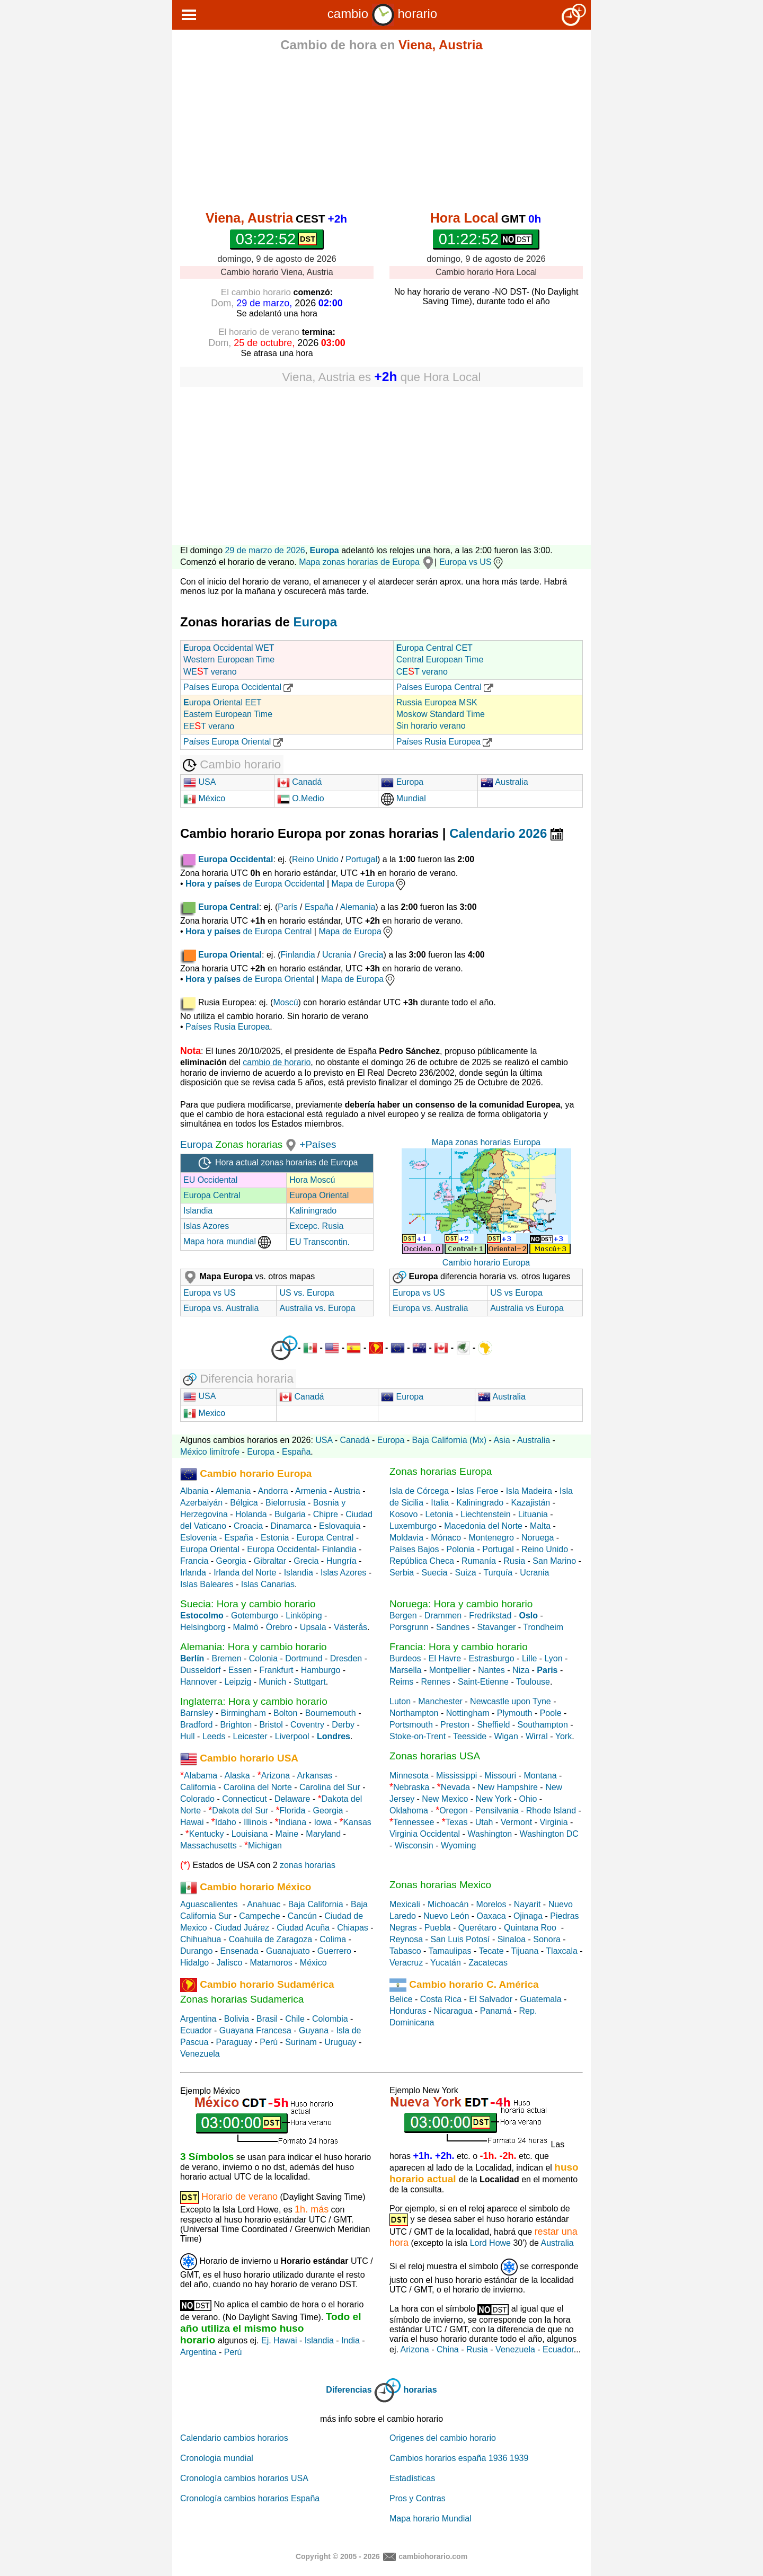  What do you see at coordinates (307, 1865) in the screenshot?
I see `zonas horarias` at bounding box center [307, 1865].